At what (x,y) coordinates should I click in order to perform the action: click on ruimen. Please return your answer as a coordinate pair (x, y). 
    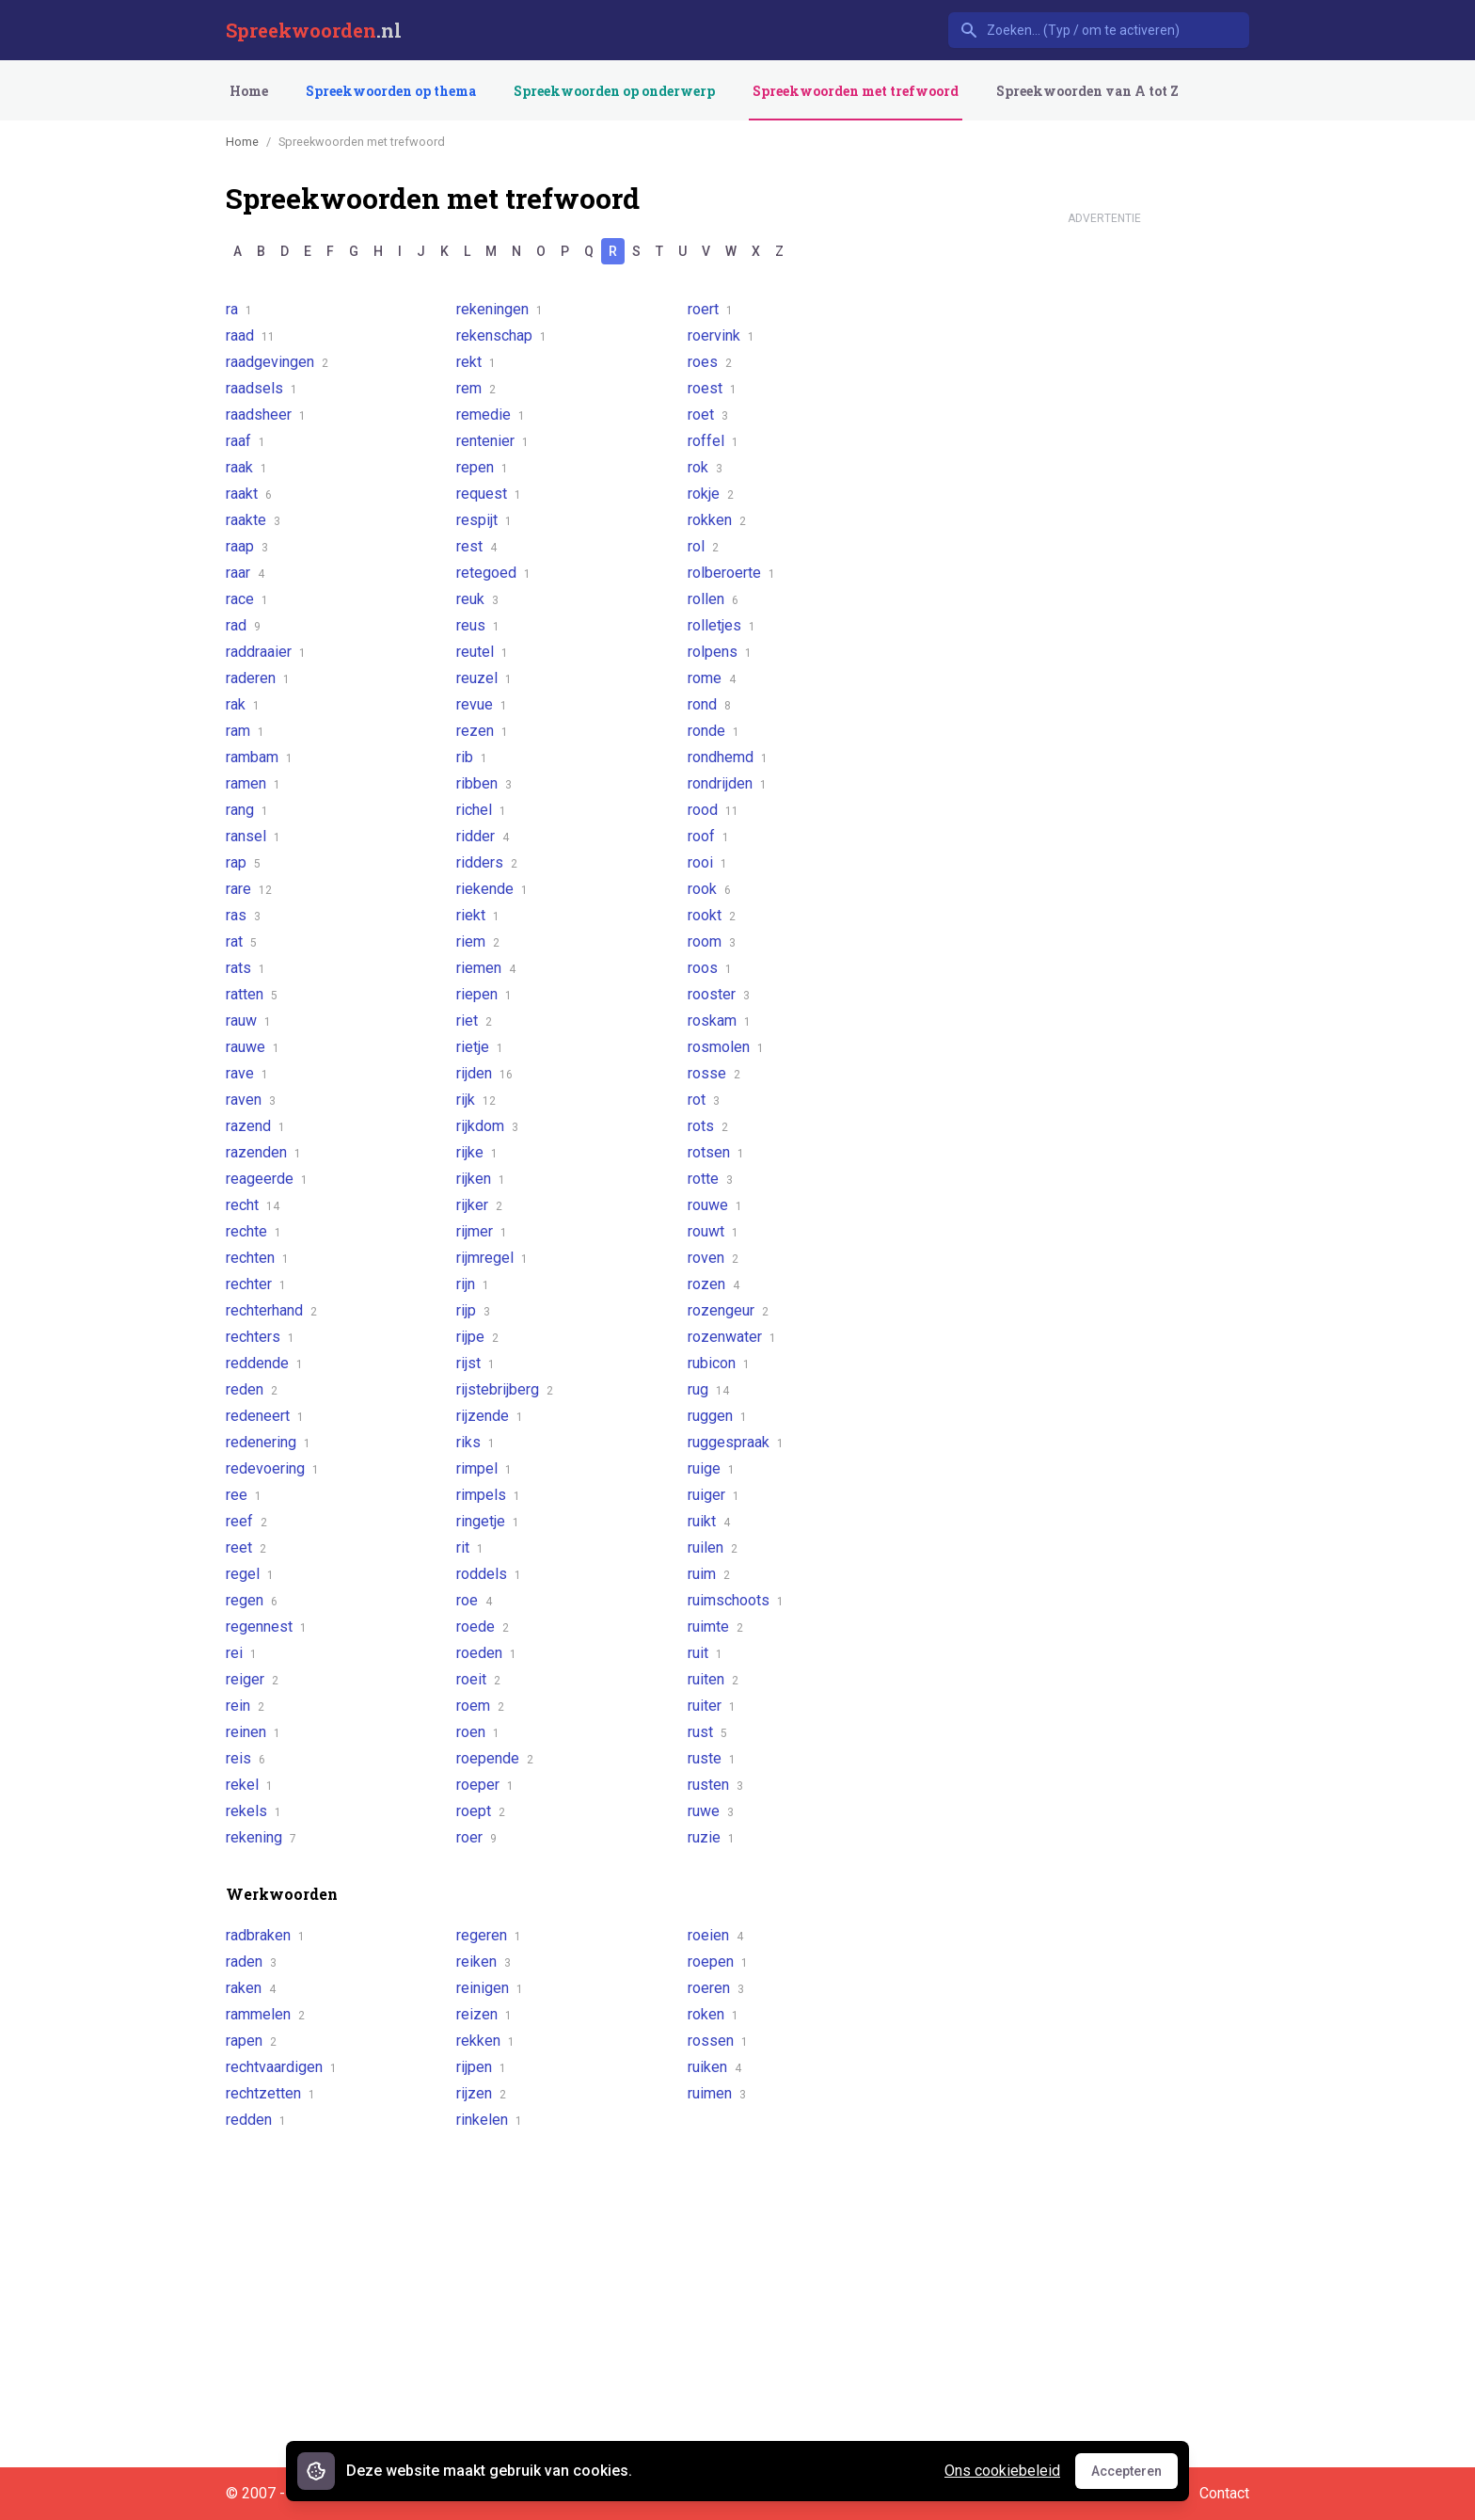
    Looking at the image, I should click on (717, 2093).